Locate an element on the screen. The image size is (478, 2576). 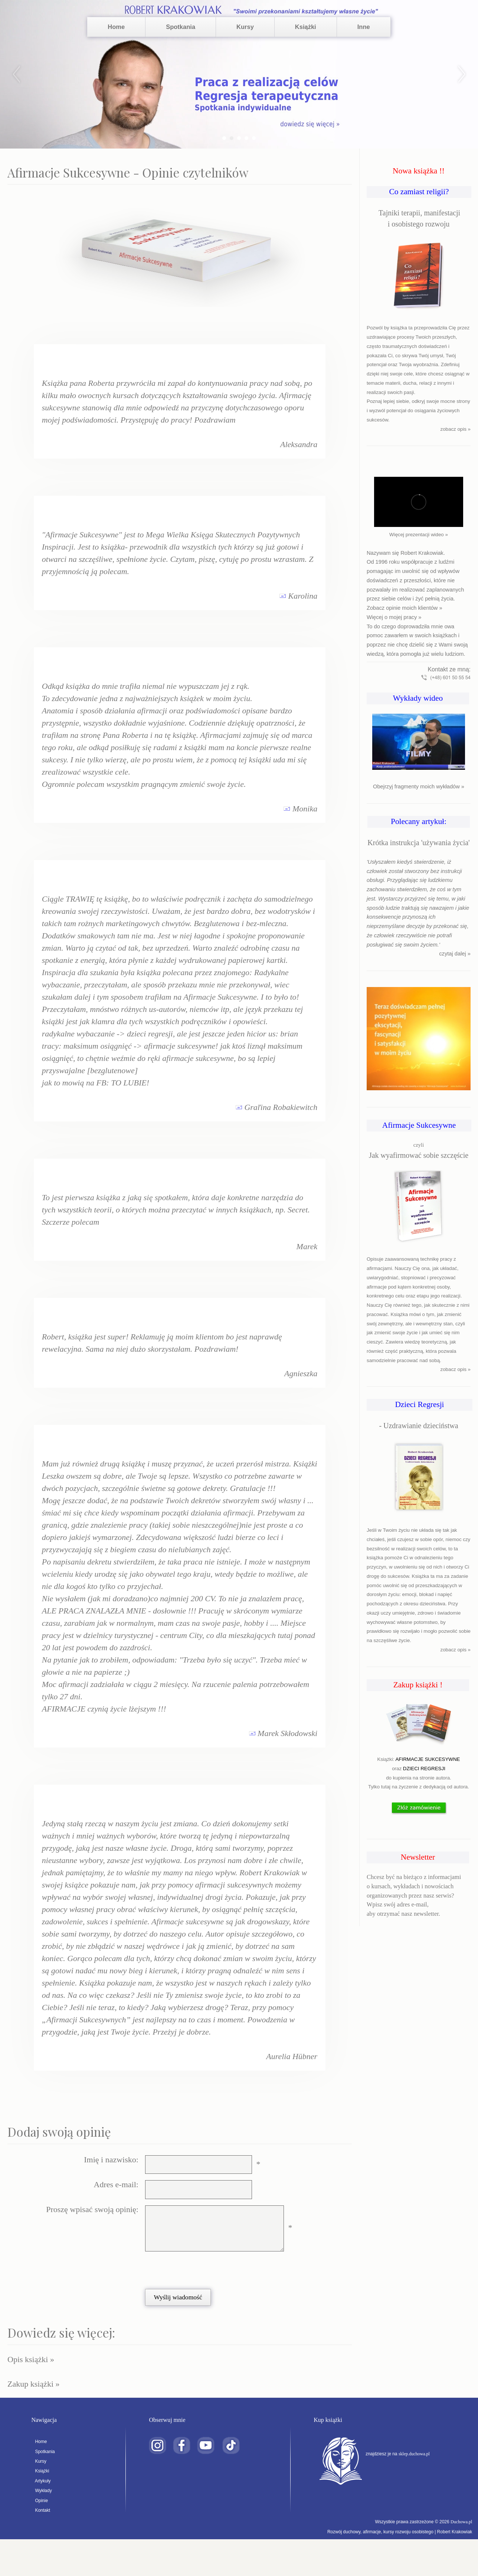
Home is located at coordinates (116, 26).